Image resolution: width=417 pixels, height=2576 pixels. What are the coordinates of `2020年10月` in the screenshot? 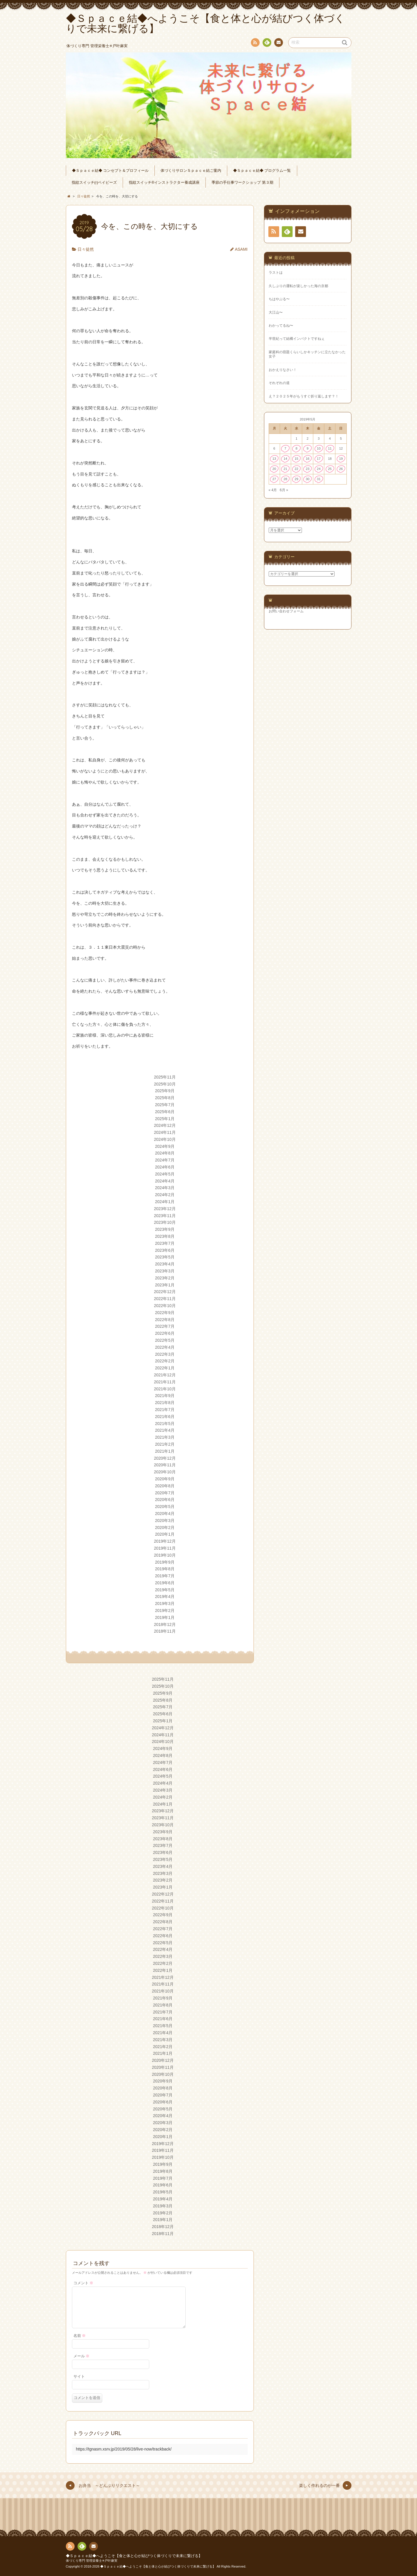 It's located at (165, 1472).